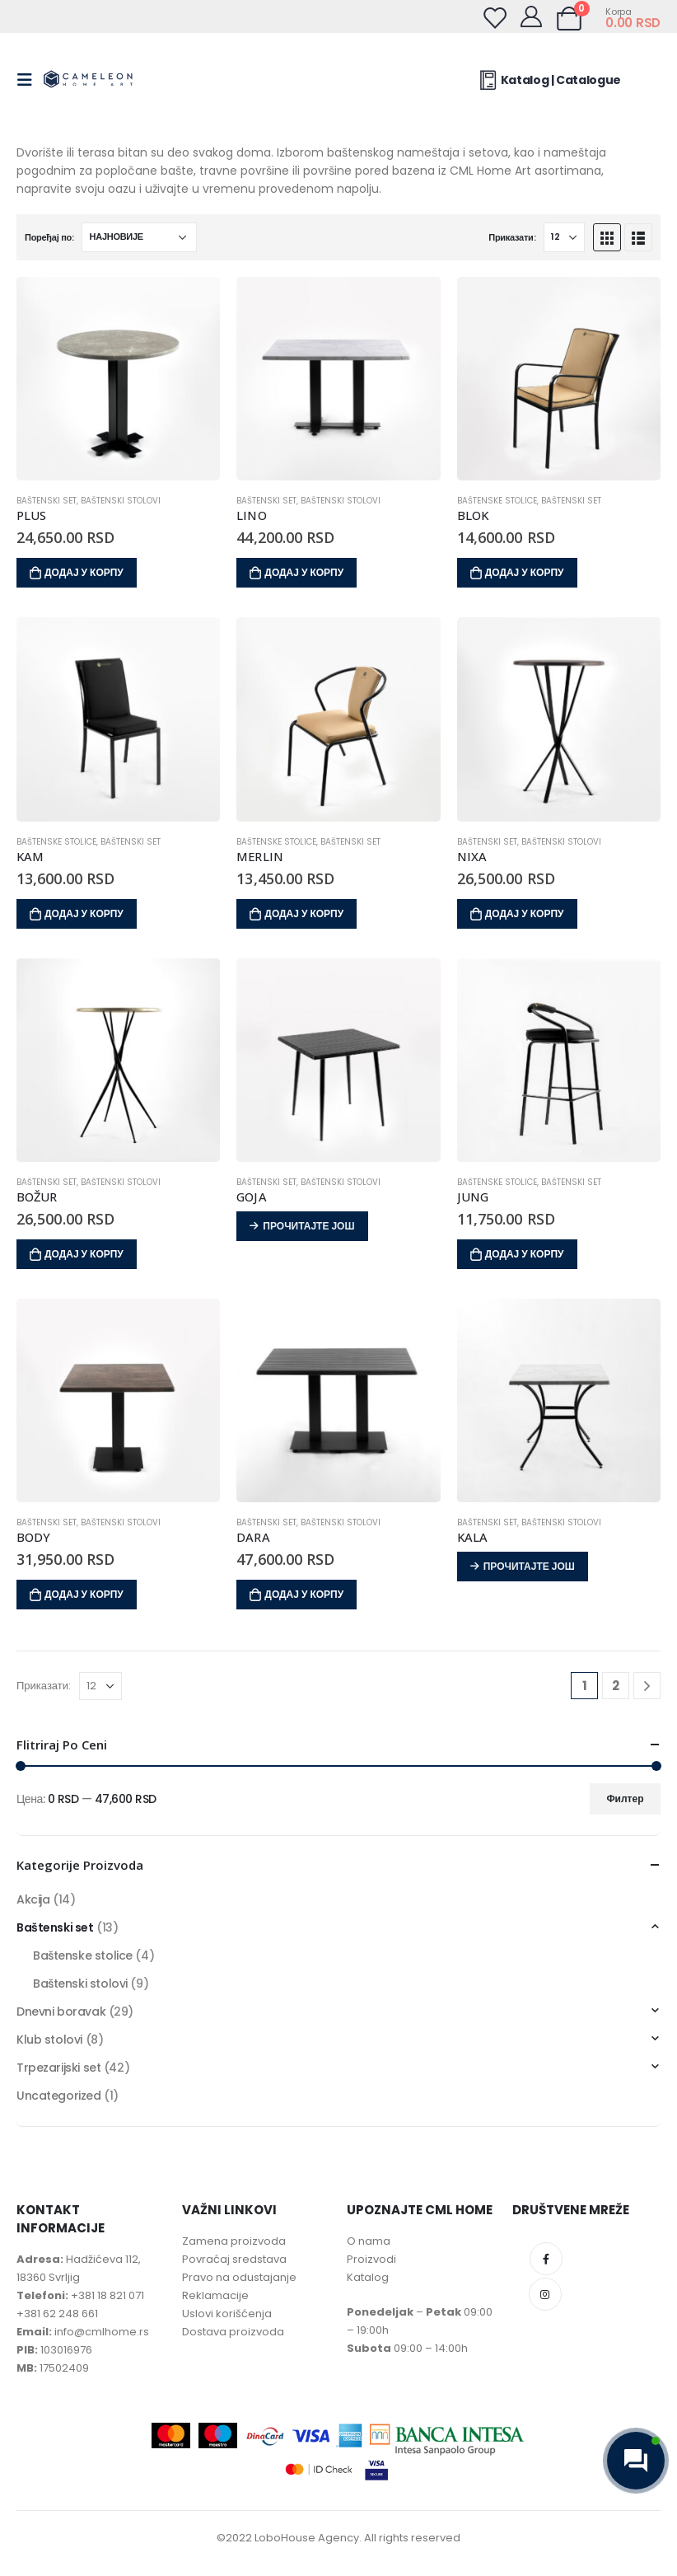  What do you see at coordinates (121, 500) in the screenshot?
I see `Baštenski stolovi` at bounding box center [121, 500].